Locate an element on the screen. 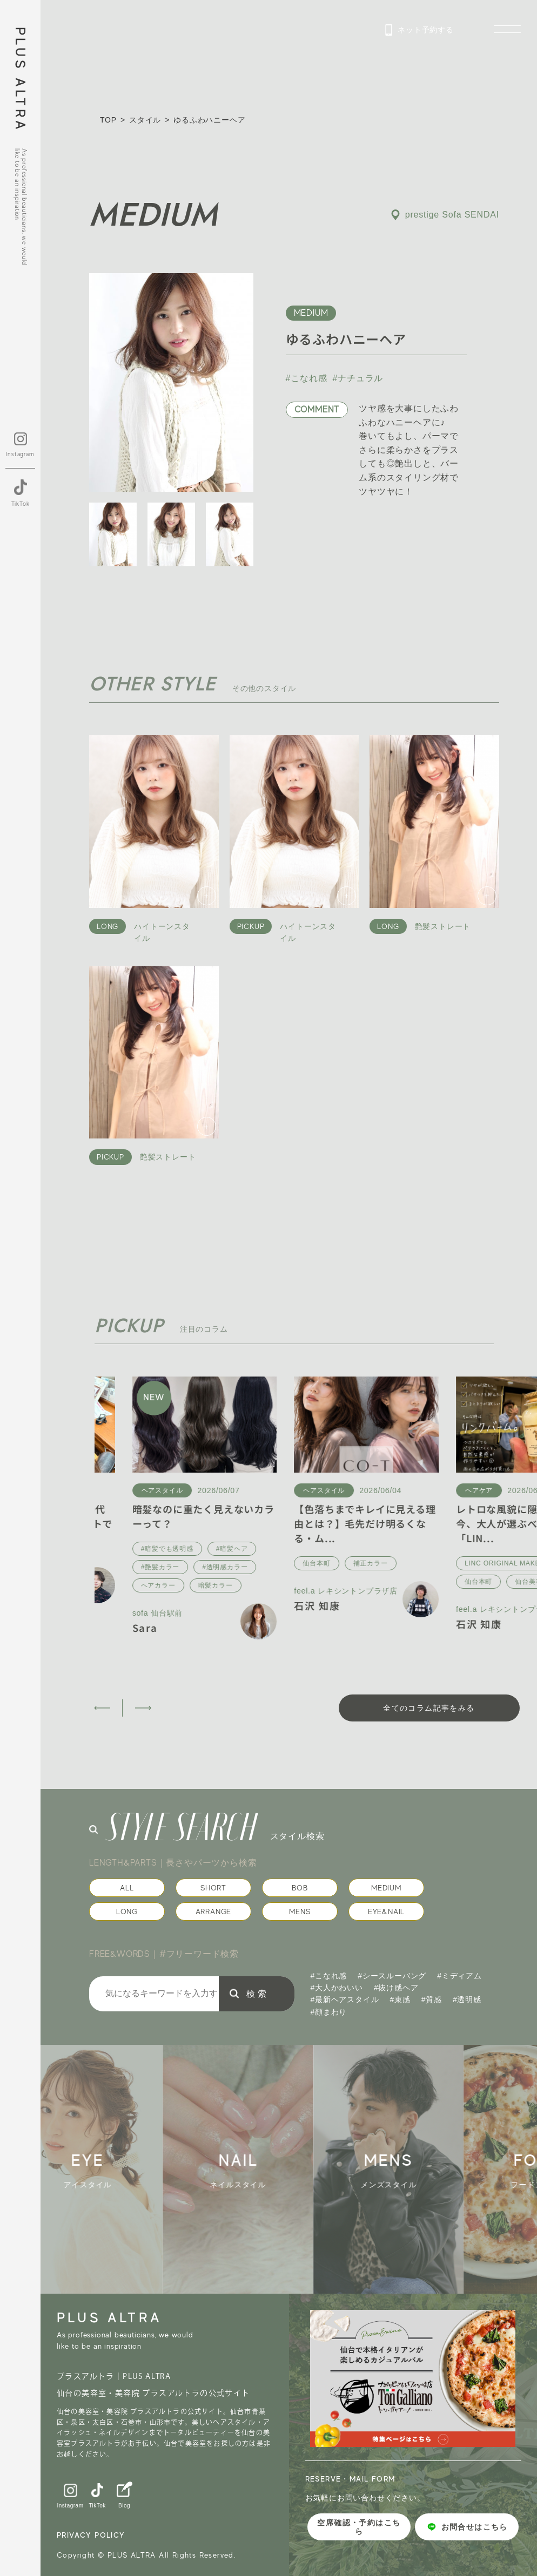 The image size is (537, 2576). 空席確認・予約はこちら is located at coordinates (358, 2527).